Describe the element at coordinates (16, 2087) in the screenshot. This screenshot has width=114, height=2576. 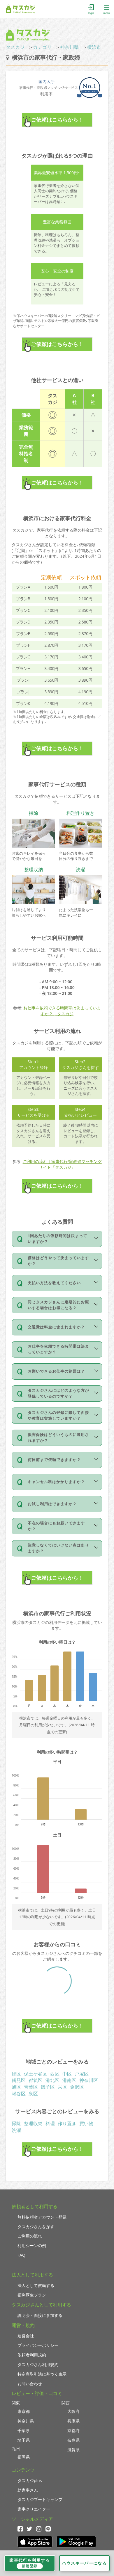
I see `旭区` at that location.